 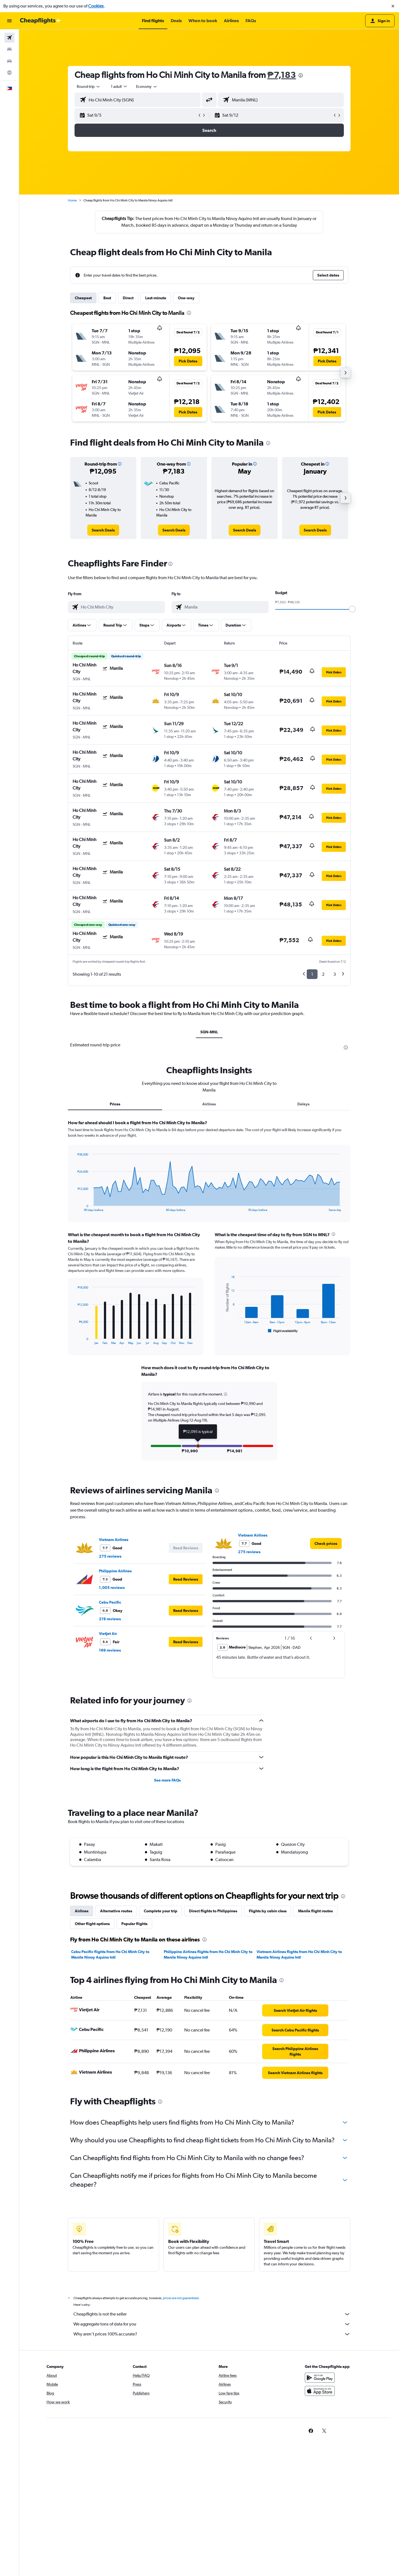 I want to click on 169 reviews, so click(x=110, y=1650).